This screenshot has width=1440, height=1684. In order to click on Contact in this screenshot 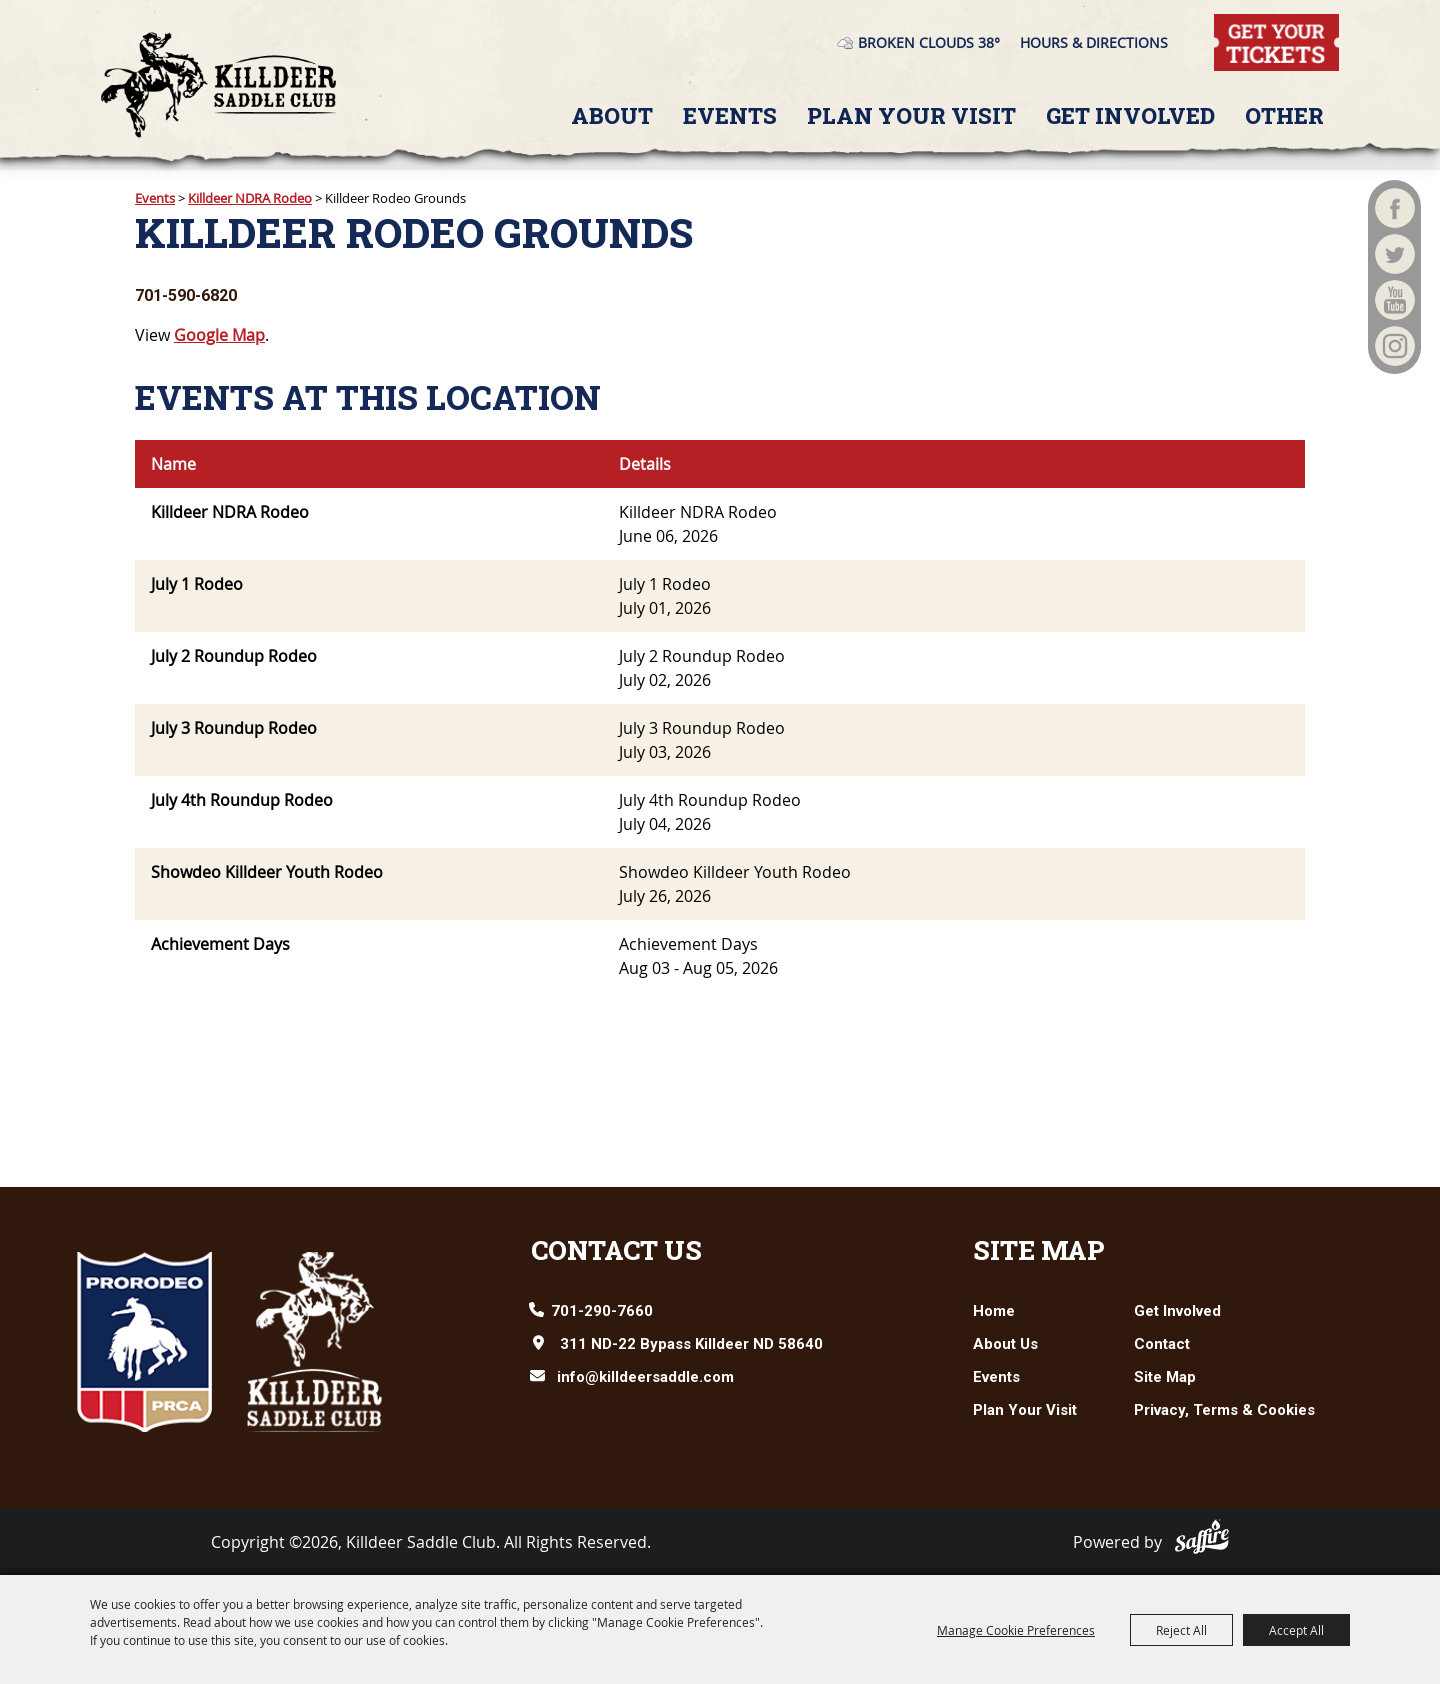, I will do `click(1162, 1344)`.